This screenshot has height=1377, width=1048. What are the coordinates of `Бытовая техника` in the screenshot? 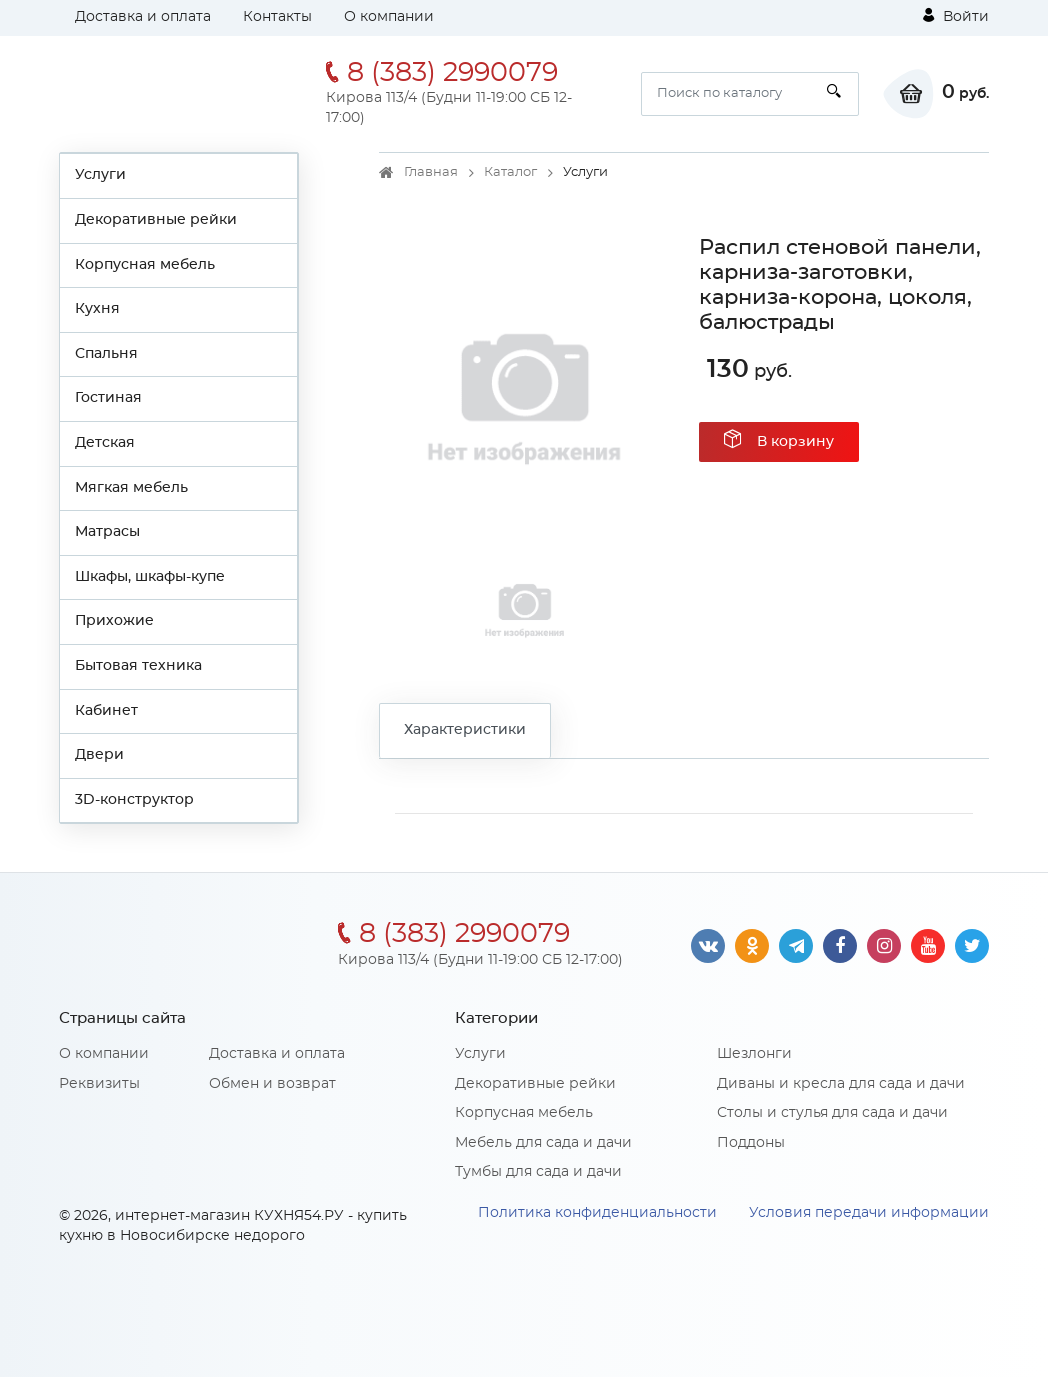 It's located at (138, 666).